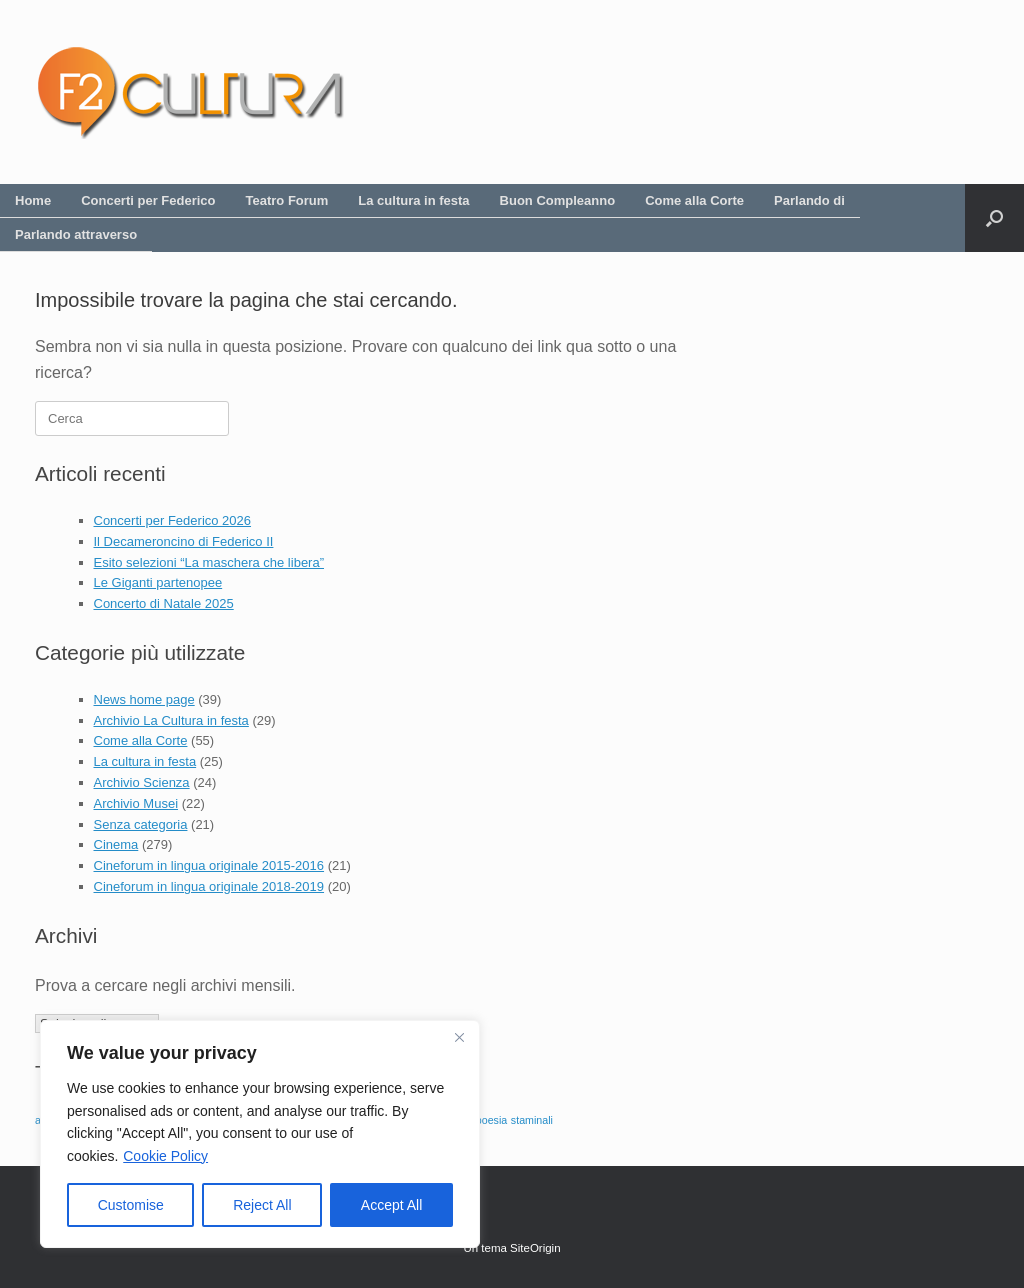 The image size is (1024, 1288). What do you see at coordinates (173, 520) in the screenshot?
I see `Concerti per Federico 2026` at bounding box center [173, 520].